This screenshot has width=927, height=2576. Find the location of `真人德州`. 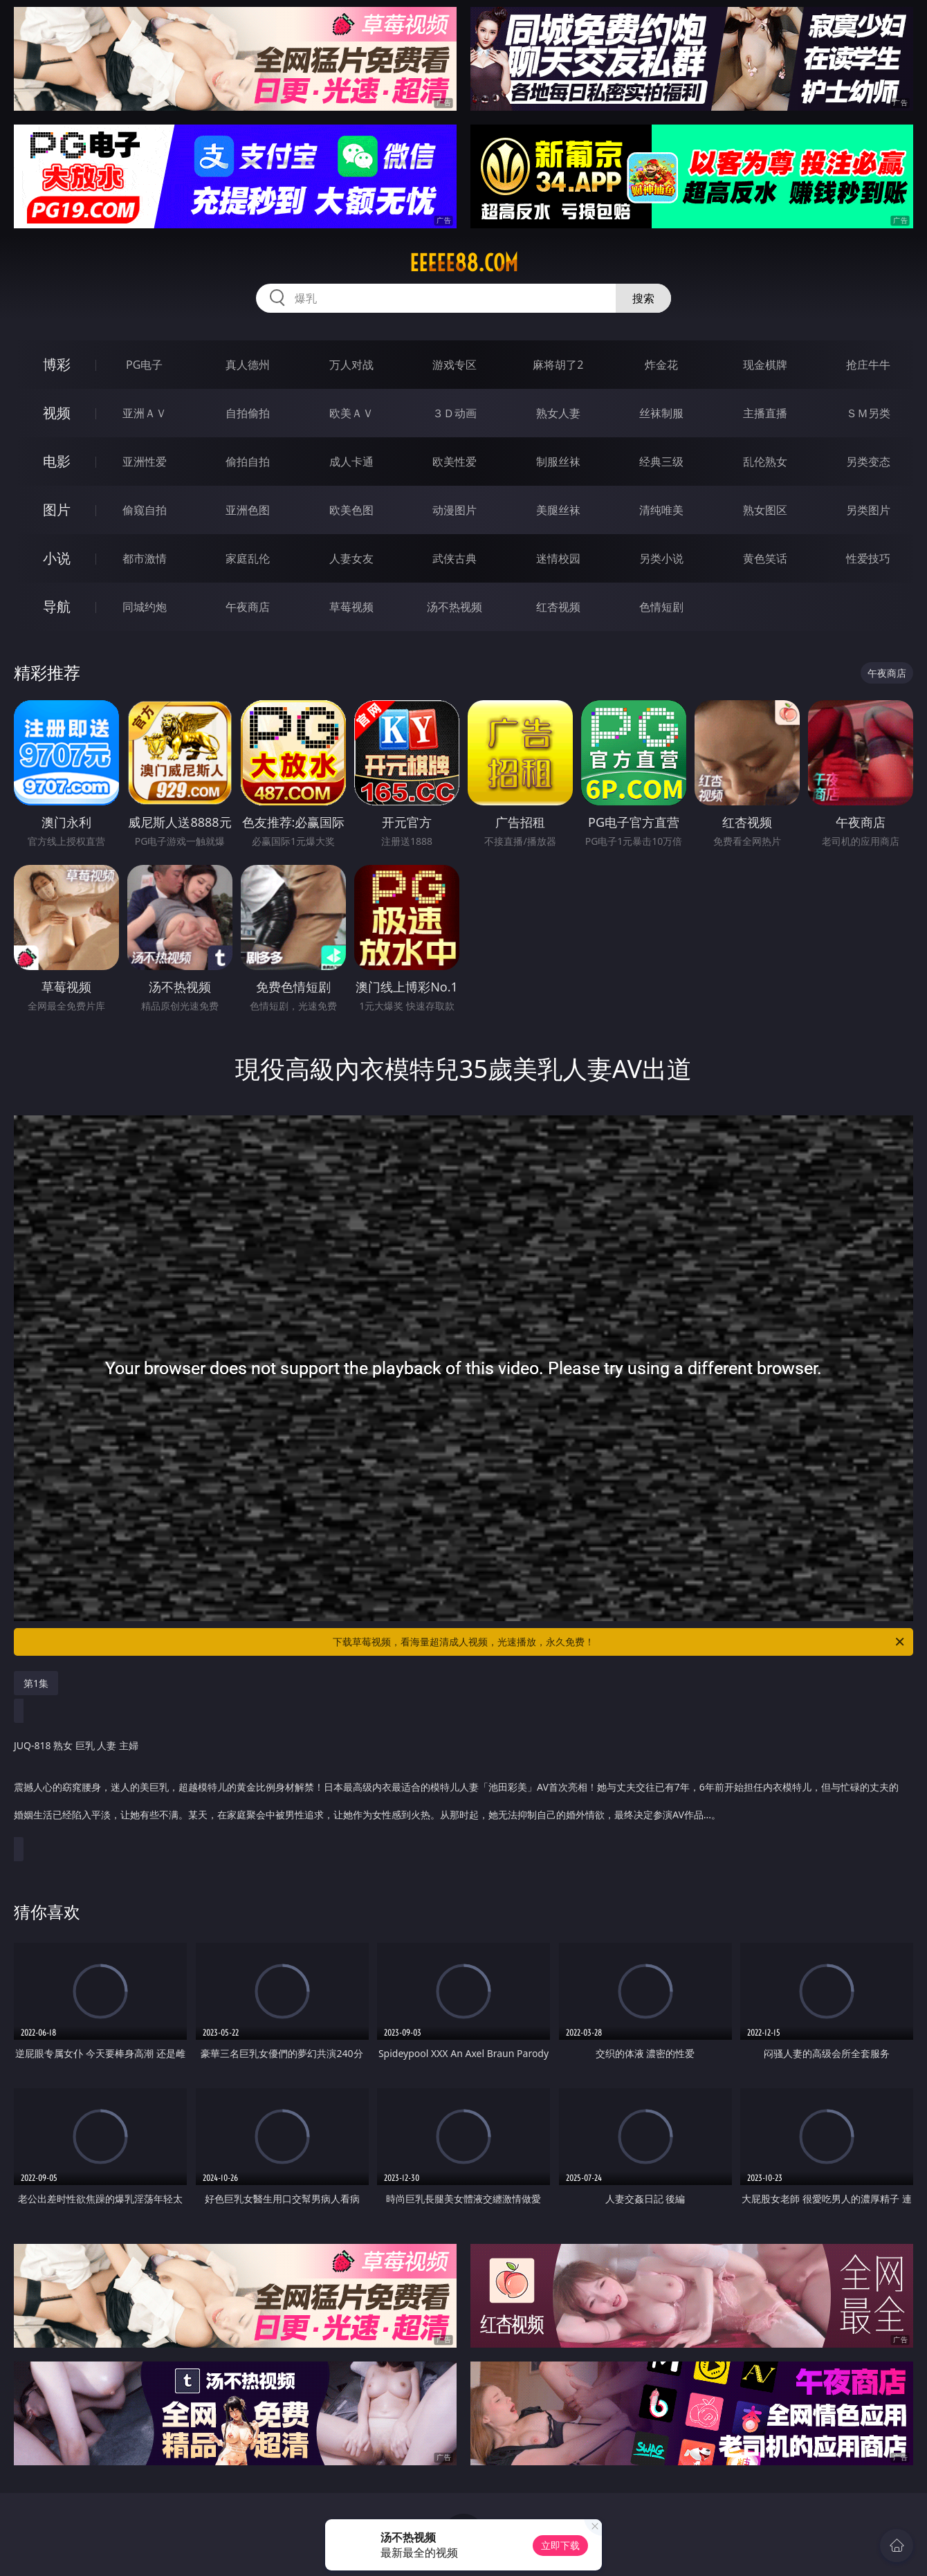

真人德州 is located at coordinates (248, 364).